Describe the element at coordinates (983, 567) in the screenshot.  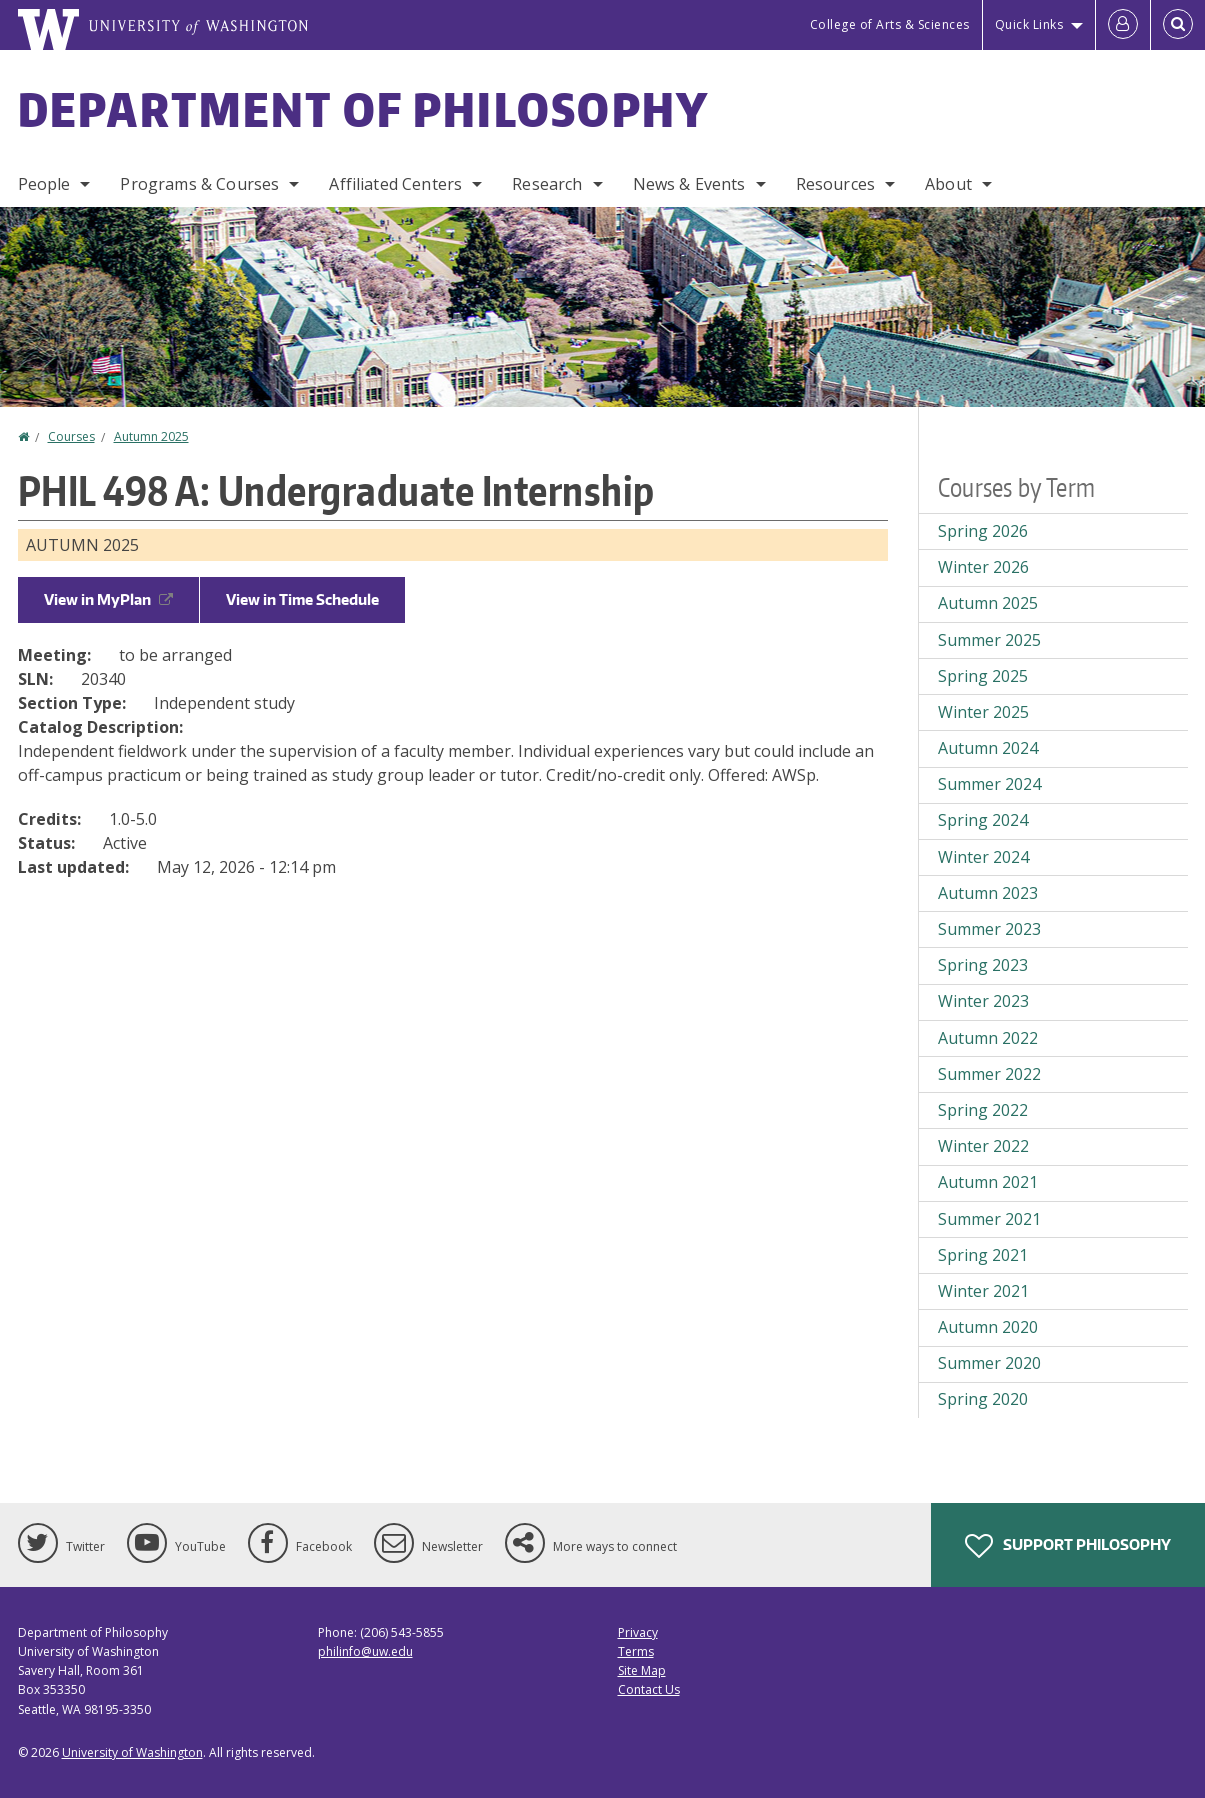
I see `Winter 2026` at that location.